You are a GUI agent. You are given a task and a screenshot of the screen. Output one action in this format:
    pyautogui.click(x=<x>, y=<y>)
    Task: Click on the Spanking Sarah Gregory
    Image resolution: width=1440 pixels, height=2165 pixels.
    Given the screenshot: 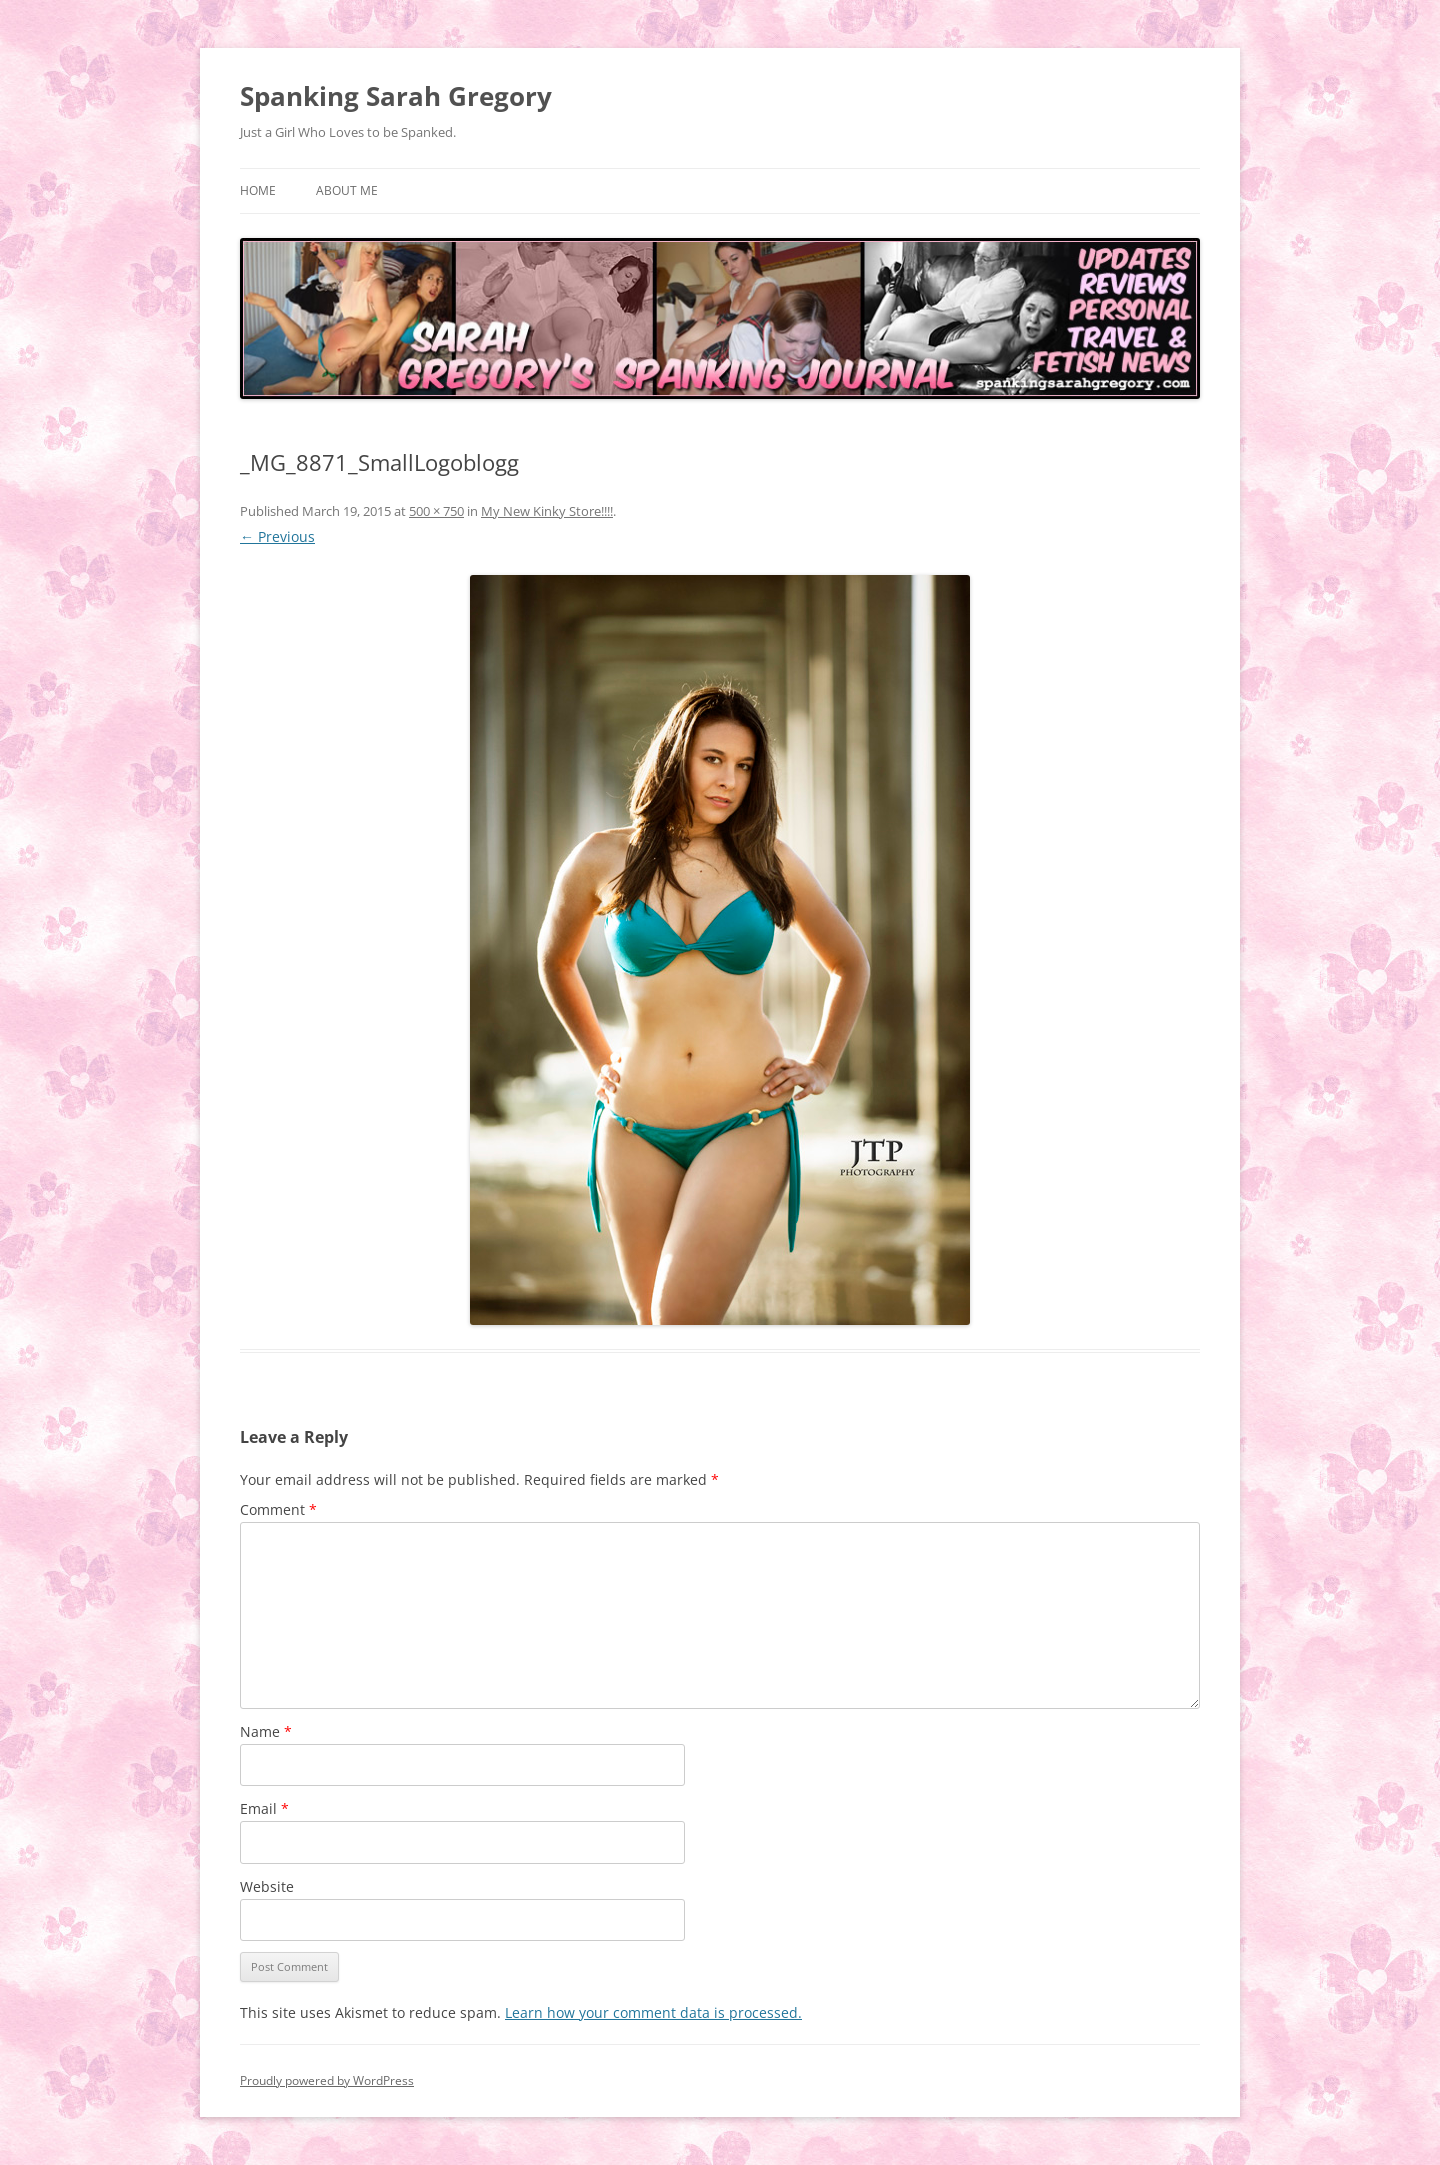 What is the action you would take?
    pyautogui.click(x=396, y=96)
    